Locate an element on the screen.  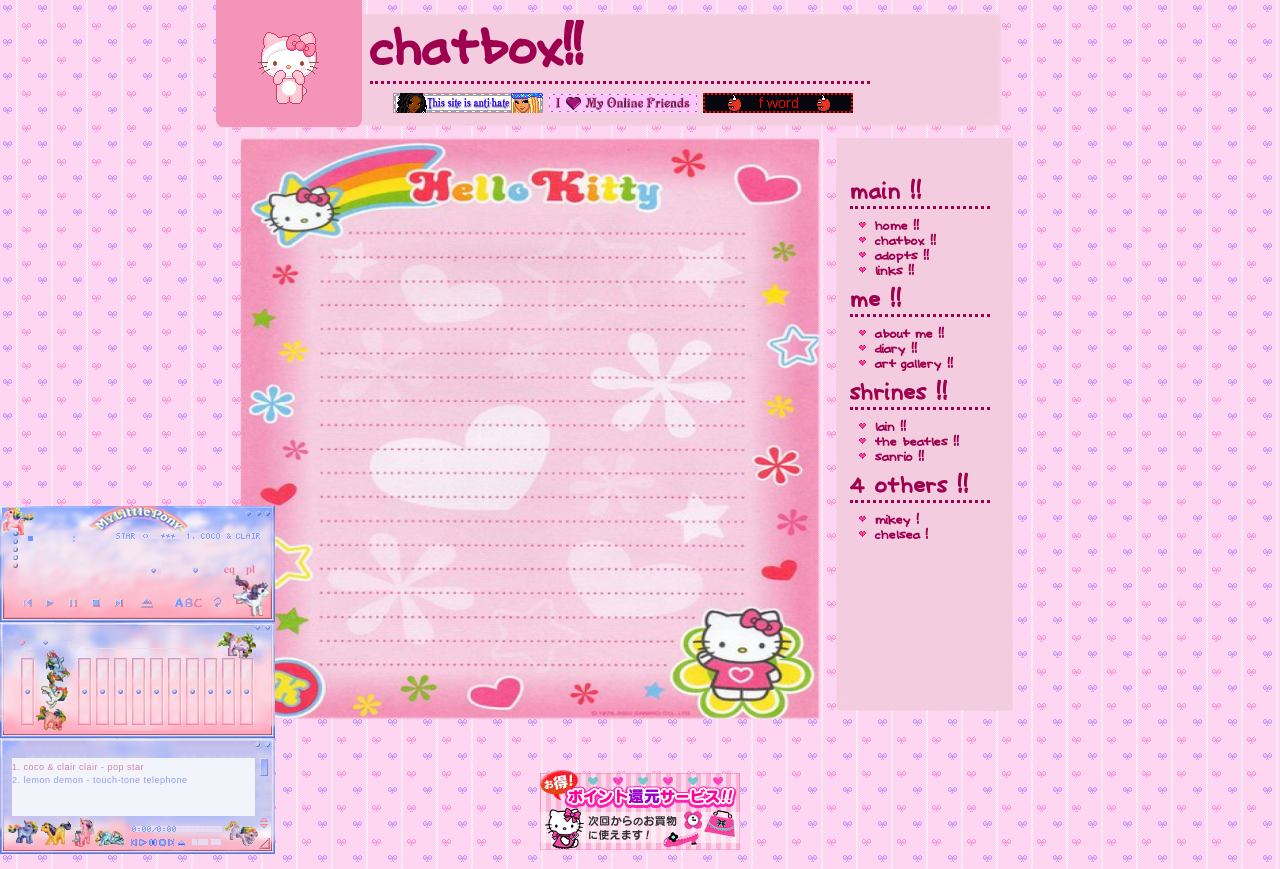
diary !! is located at coordinates (896, 349).